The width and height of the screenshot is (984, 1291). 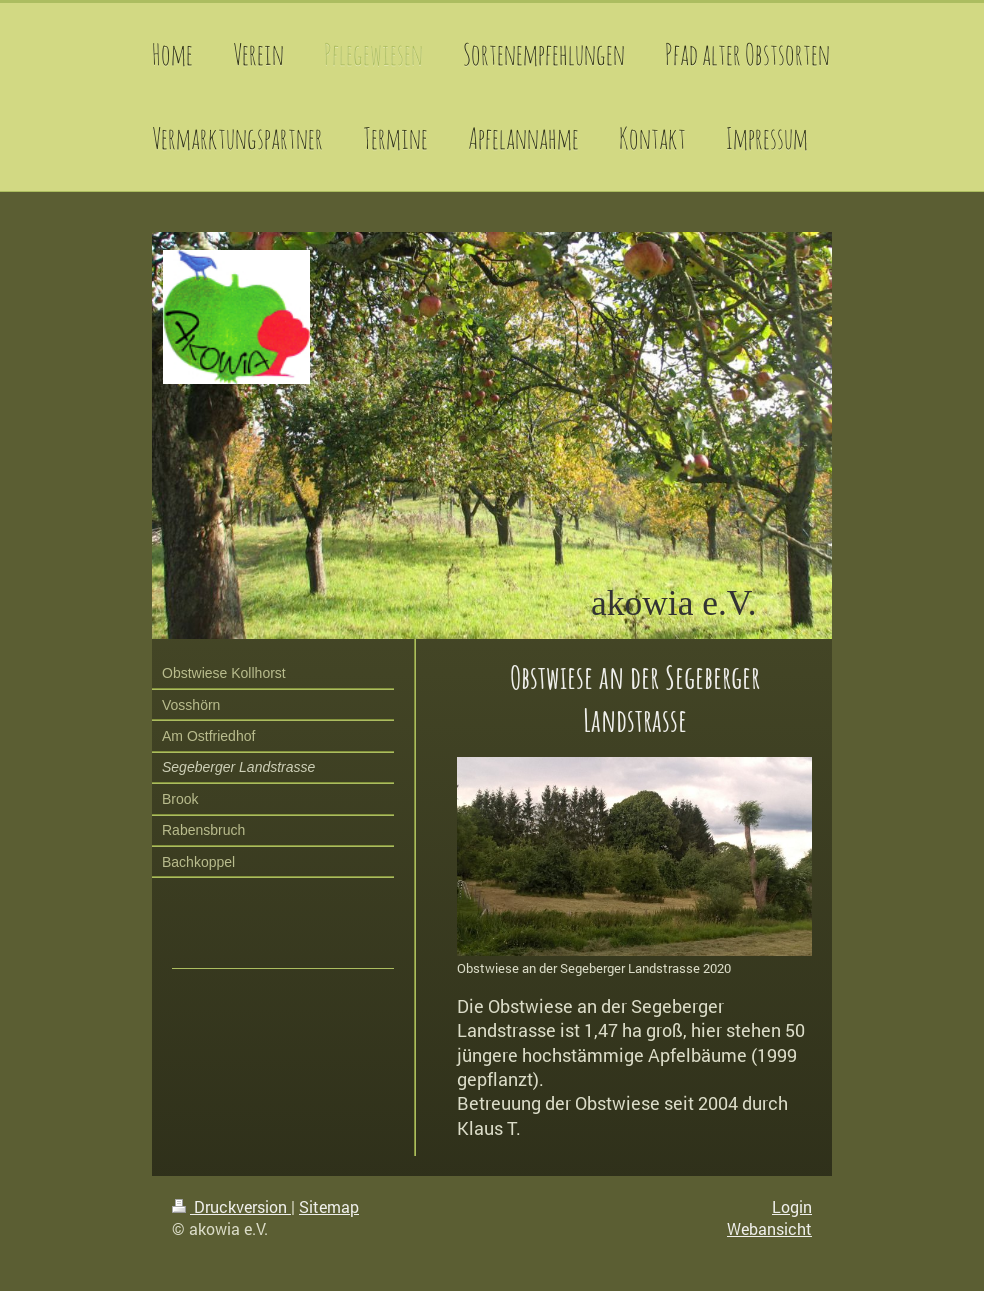 I want to click on Druckversion, so click(x=231, y=1206).